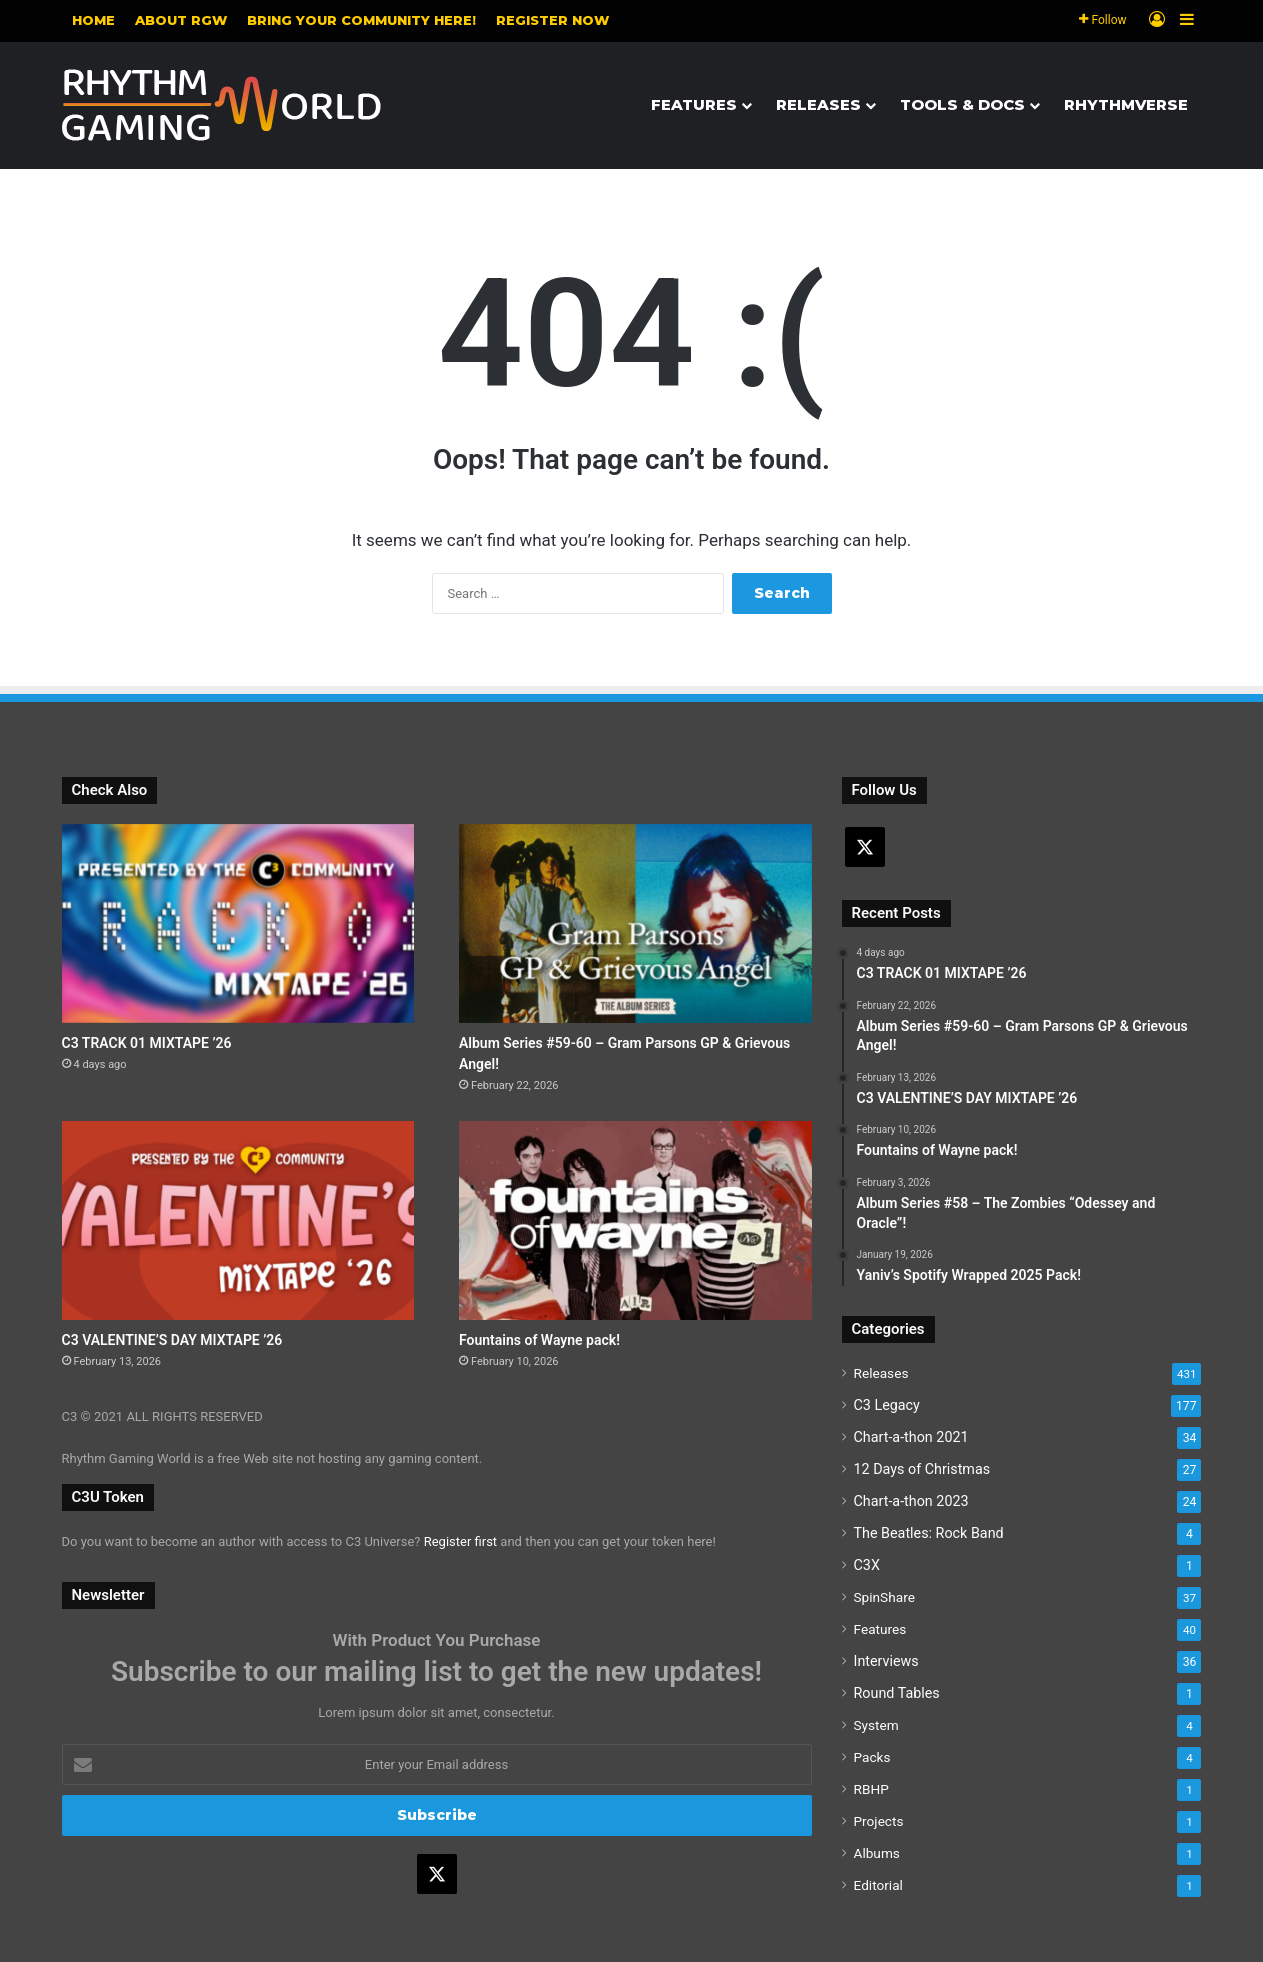 This screenshot has height=1962, width=1263. What do you see at coordinates (238, 1220) in the screenshot?
I see `[C3 VALENTINE’S DAY MIXTAPE ’26]` at bounding box center [238, 1220].